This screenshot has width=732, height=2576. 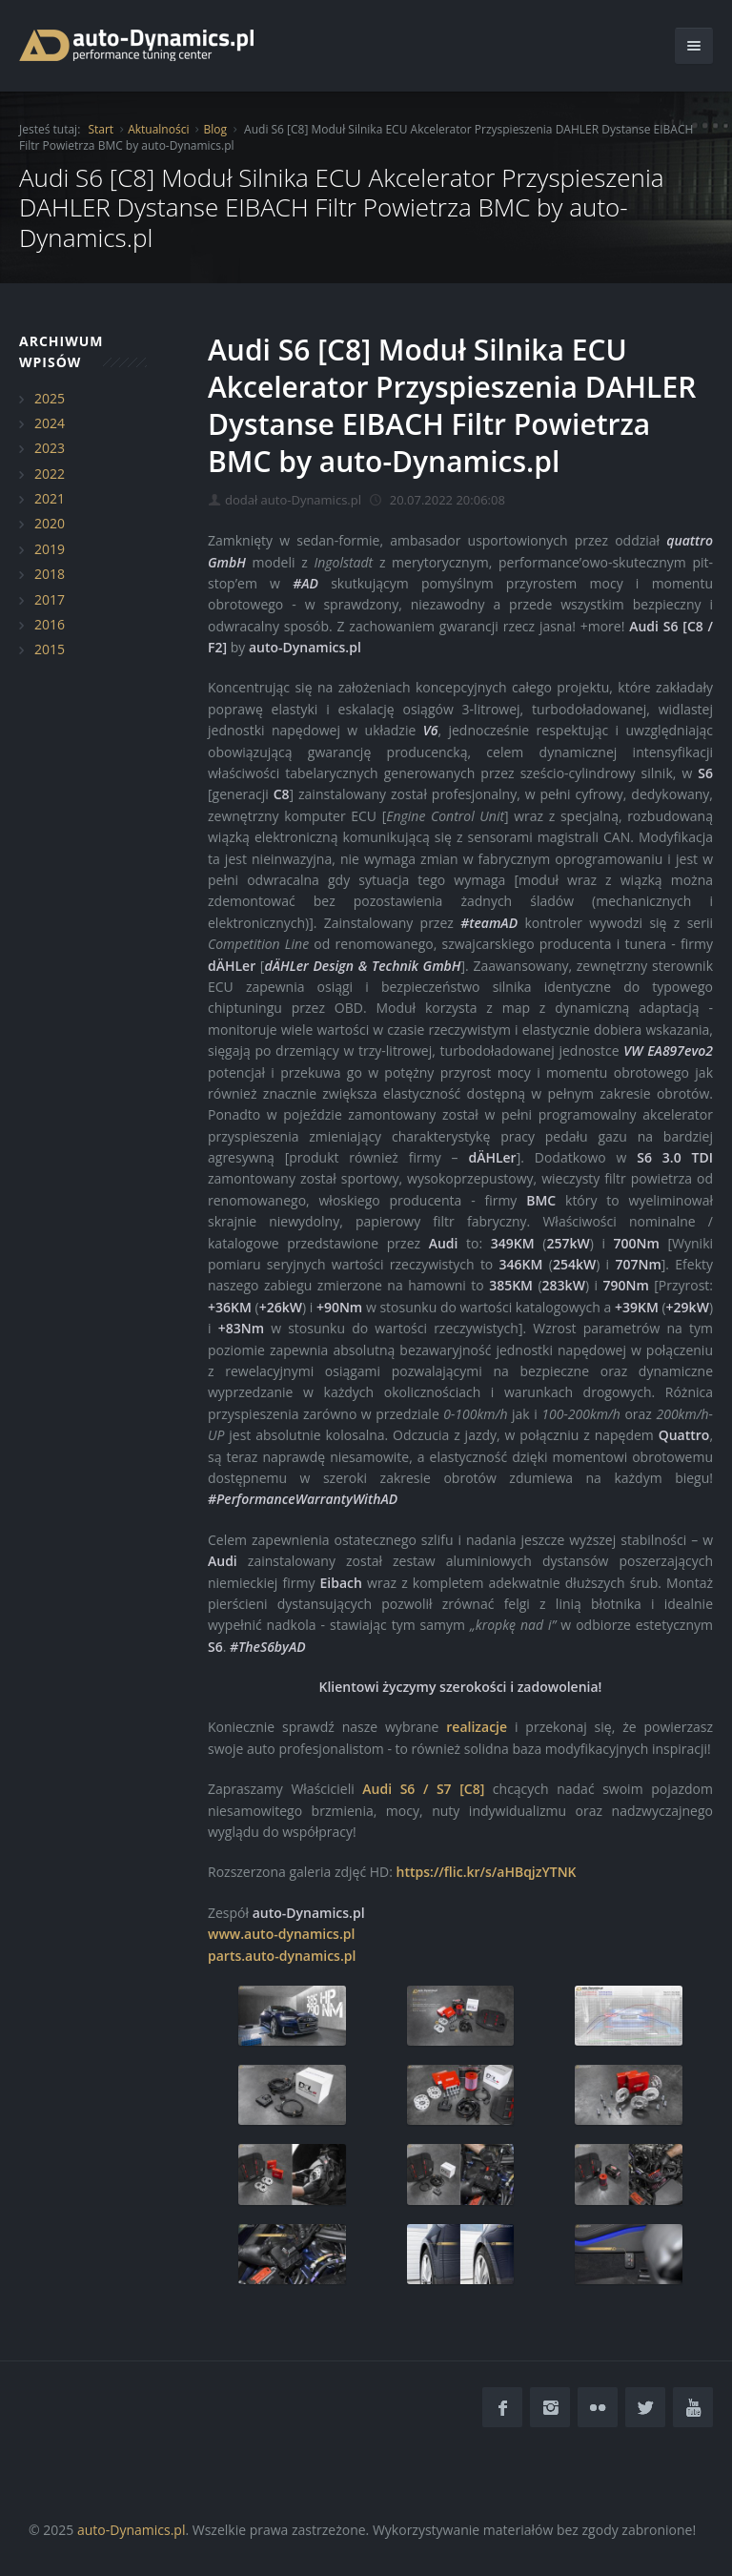 What do you see at coordinates (100, 129) in the screenshot?
I see `Start` at bounding box center [100, 129].